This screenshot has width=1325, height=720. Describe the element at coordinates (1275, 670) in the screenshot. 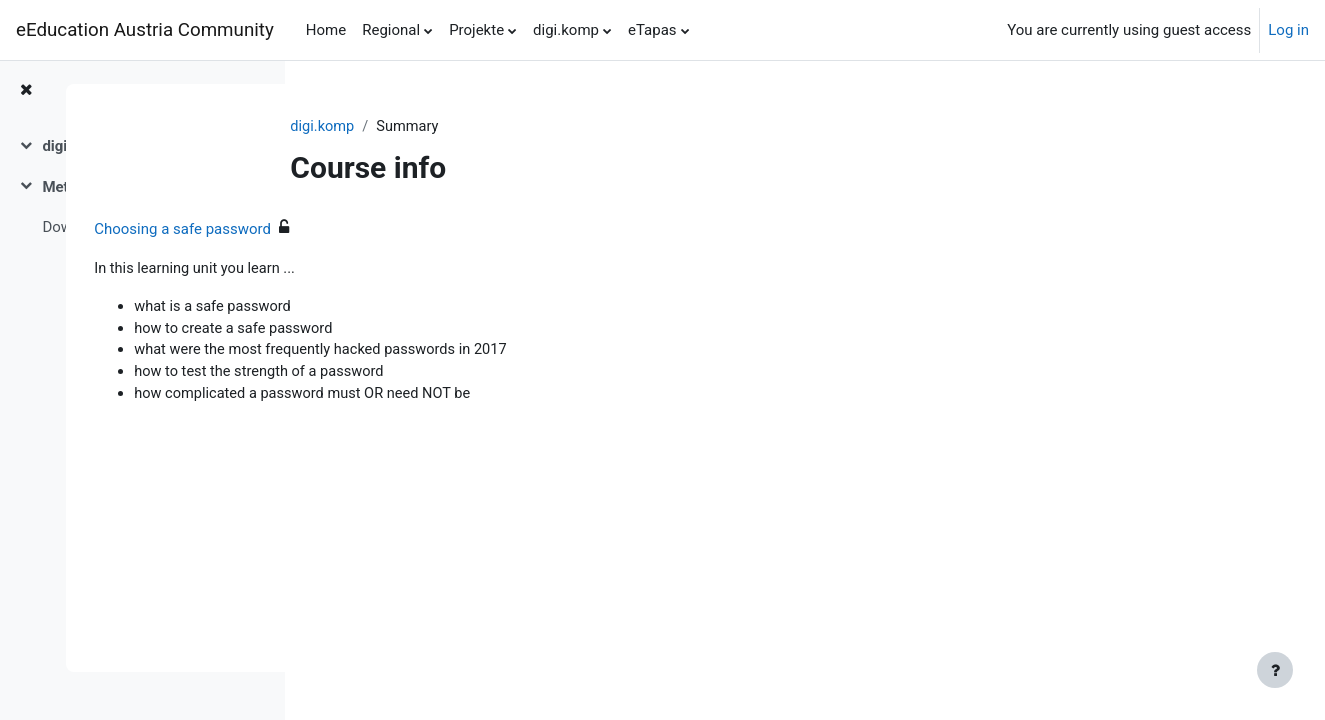

I see `[Show footer]` at that location.